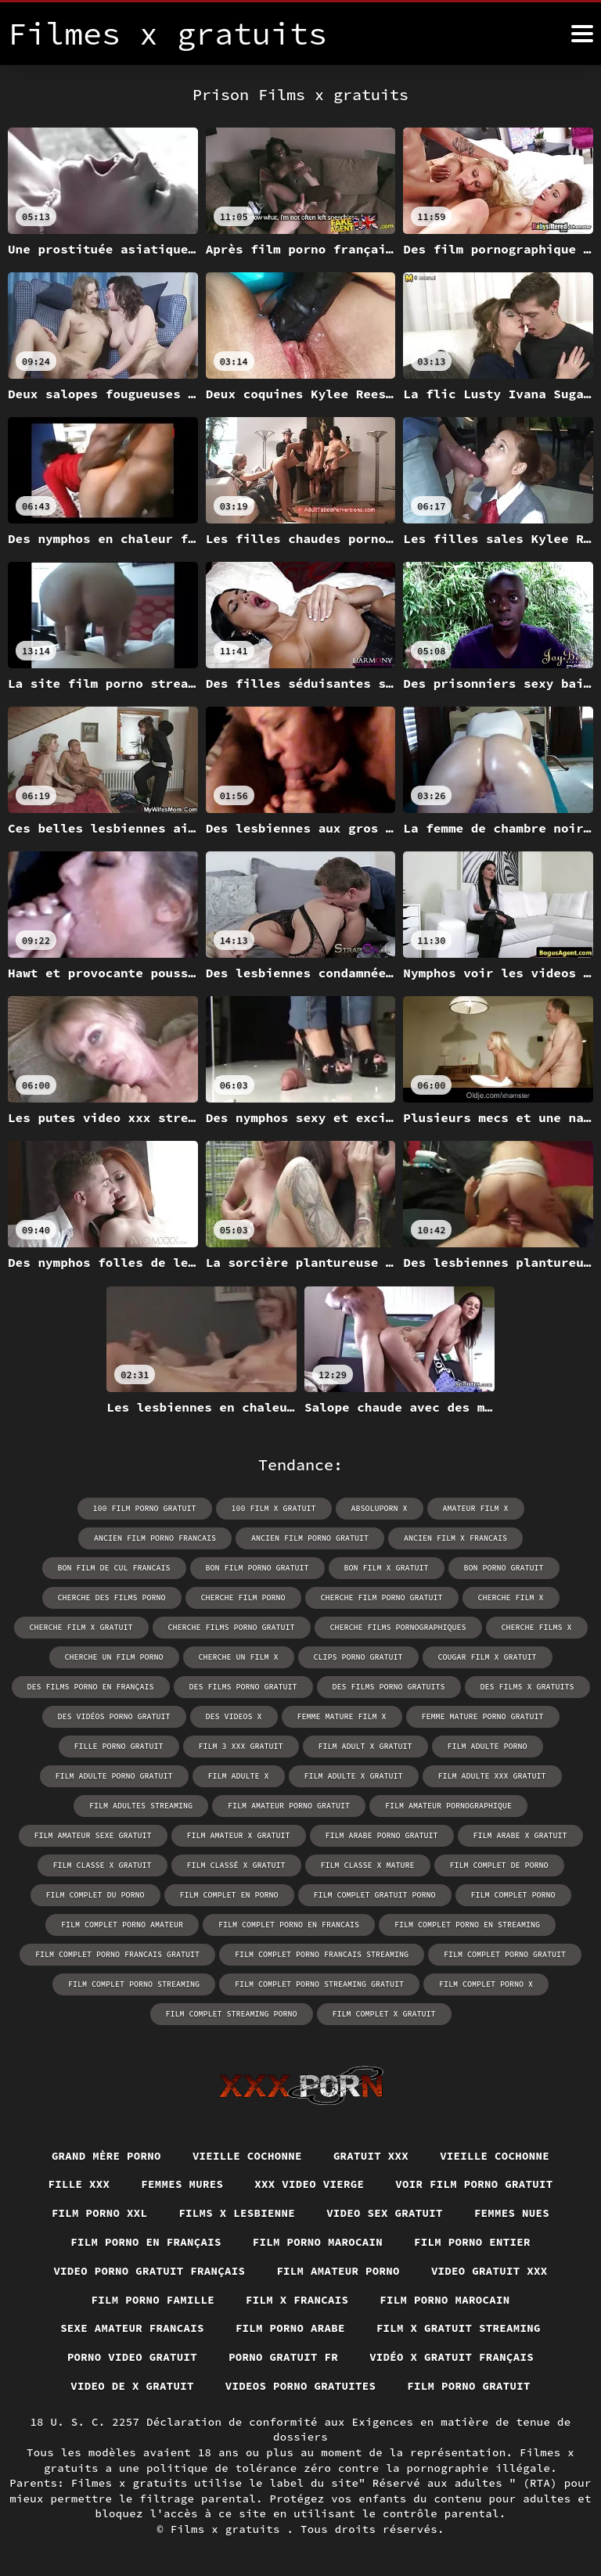 This screenshot has width=601, height=2576. I want to click on Video de x gratuit, so click(132, 2386).